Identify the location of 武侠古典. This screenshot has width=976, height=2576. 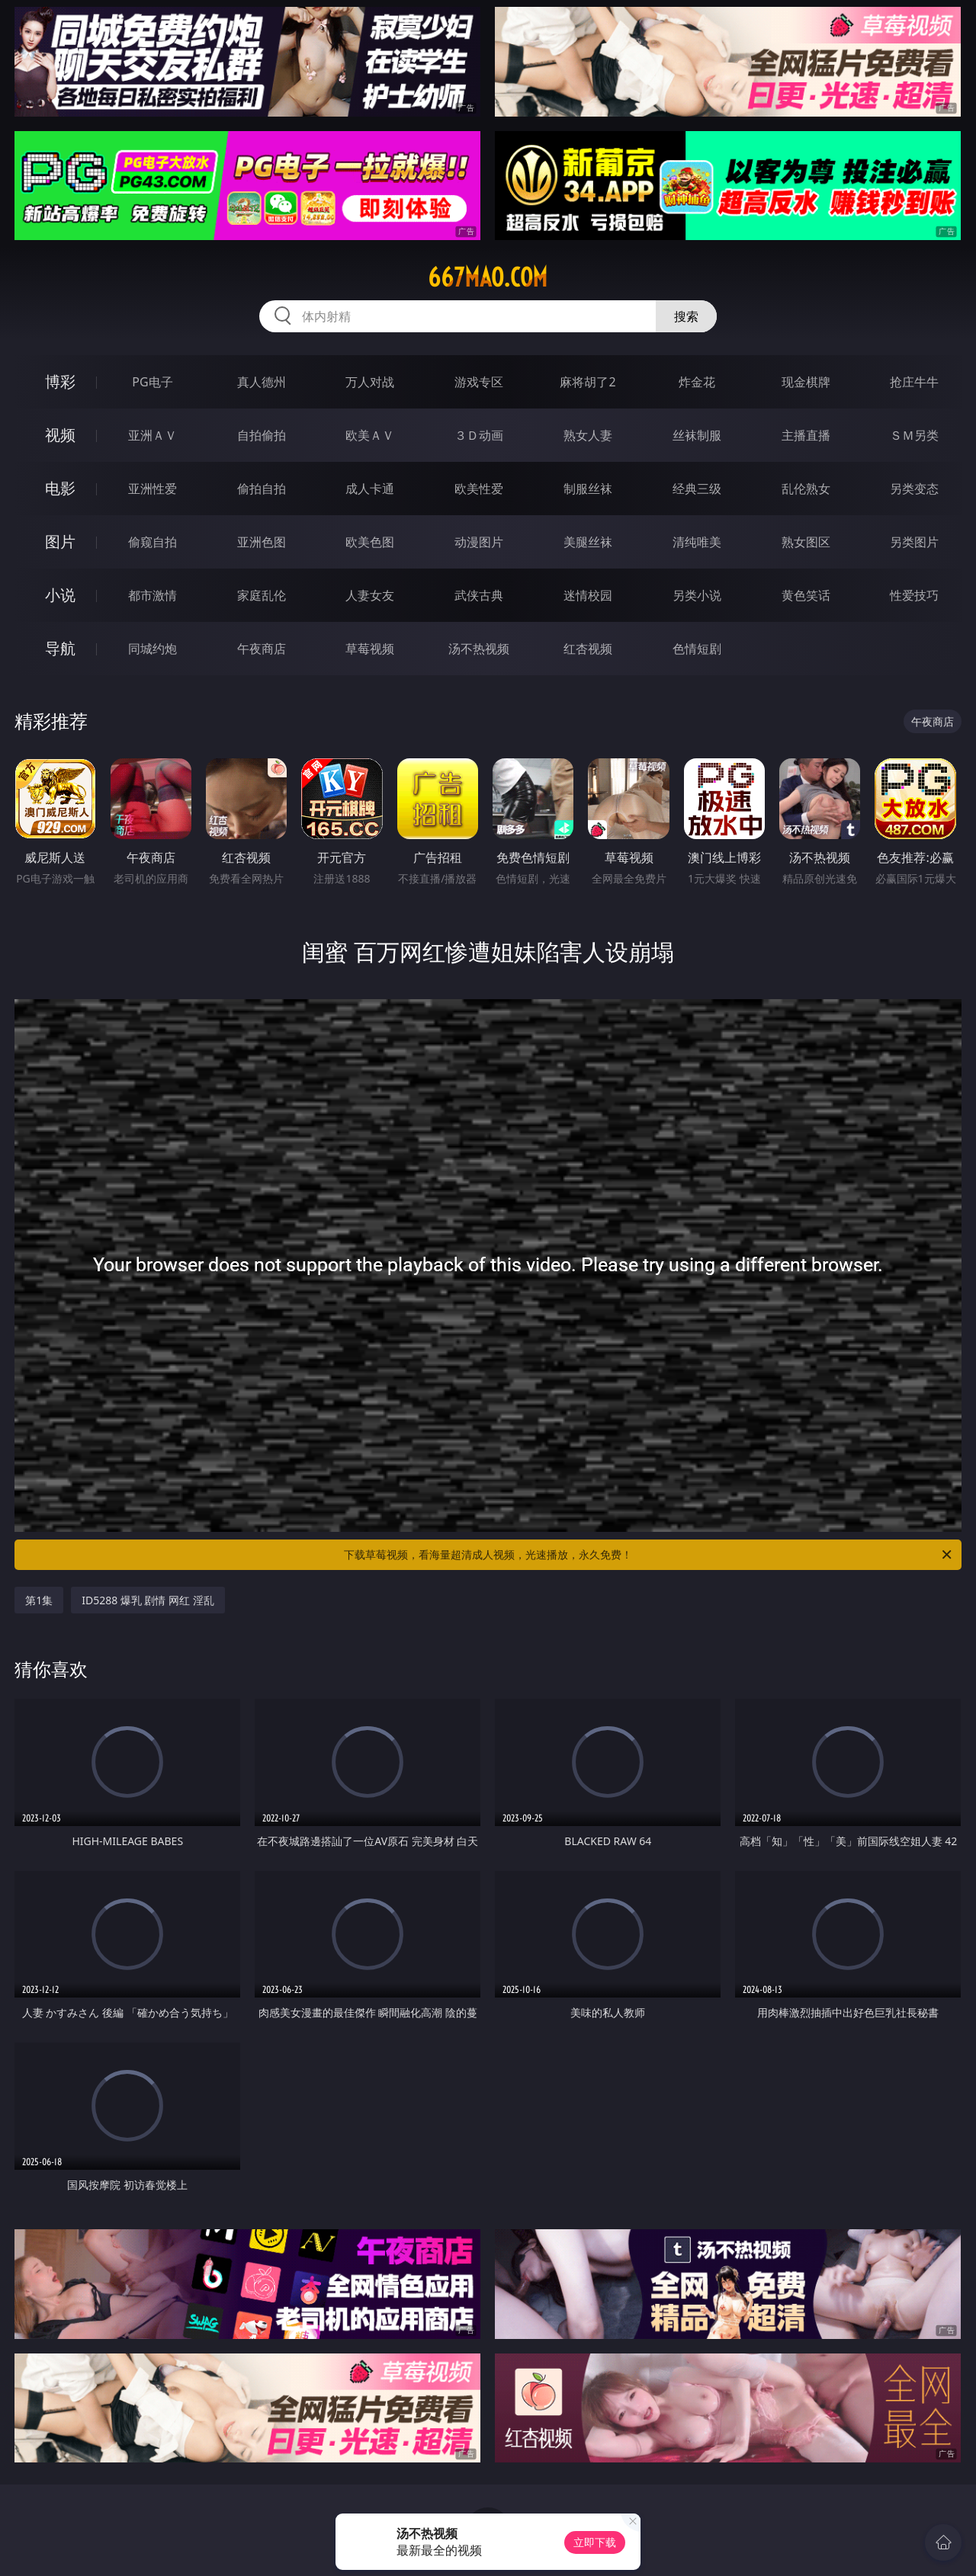
(478, 595).